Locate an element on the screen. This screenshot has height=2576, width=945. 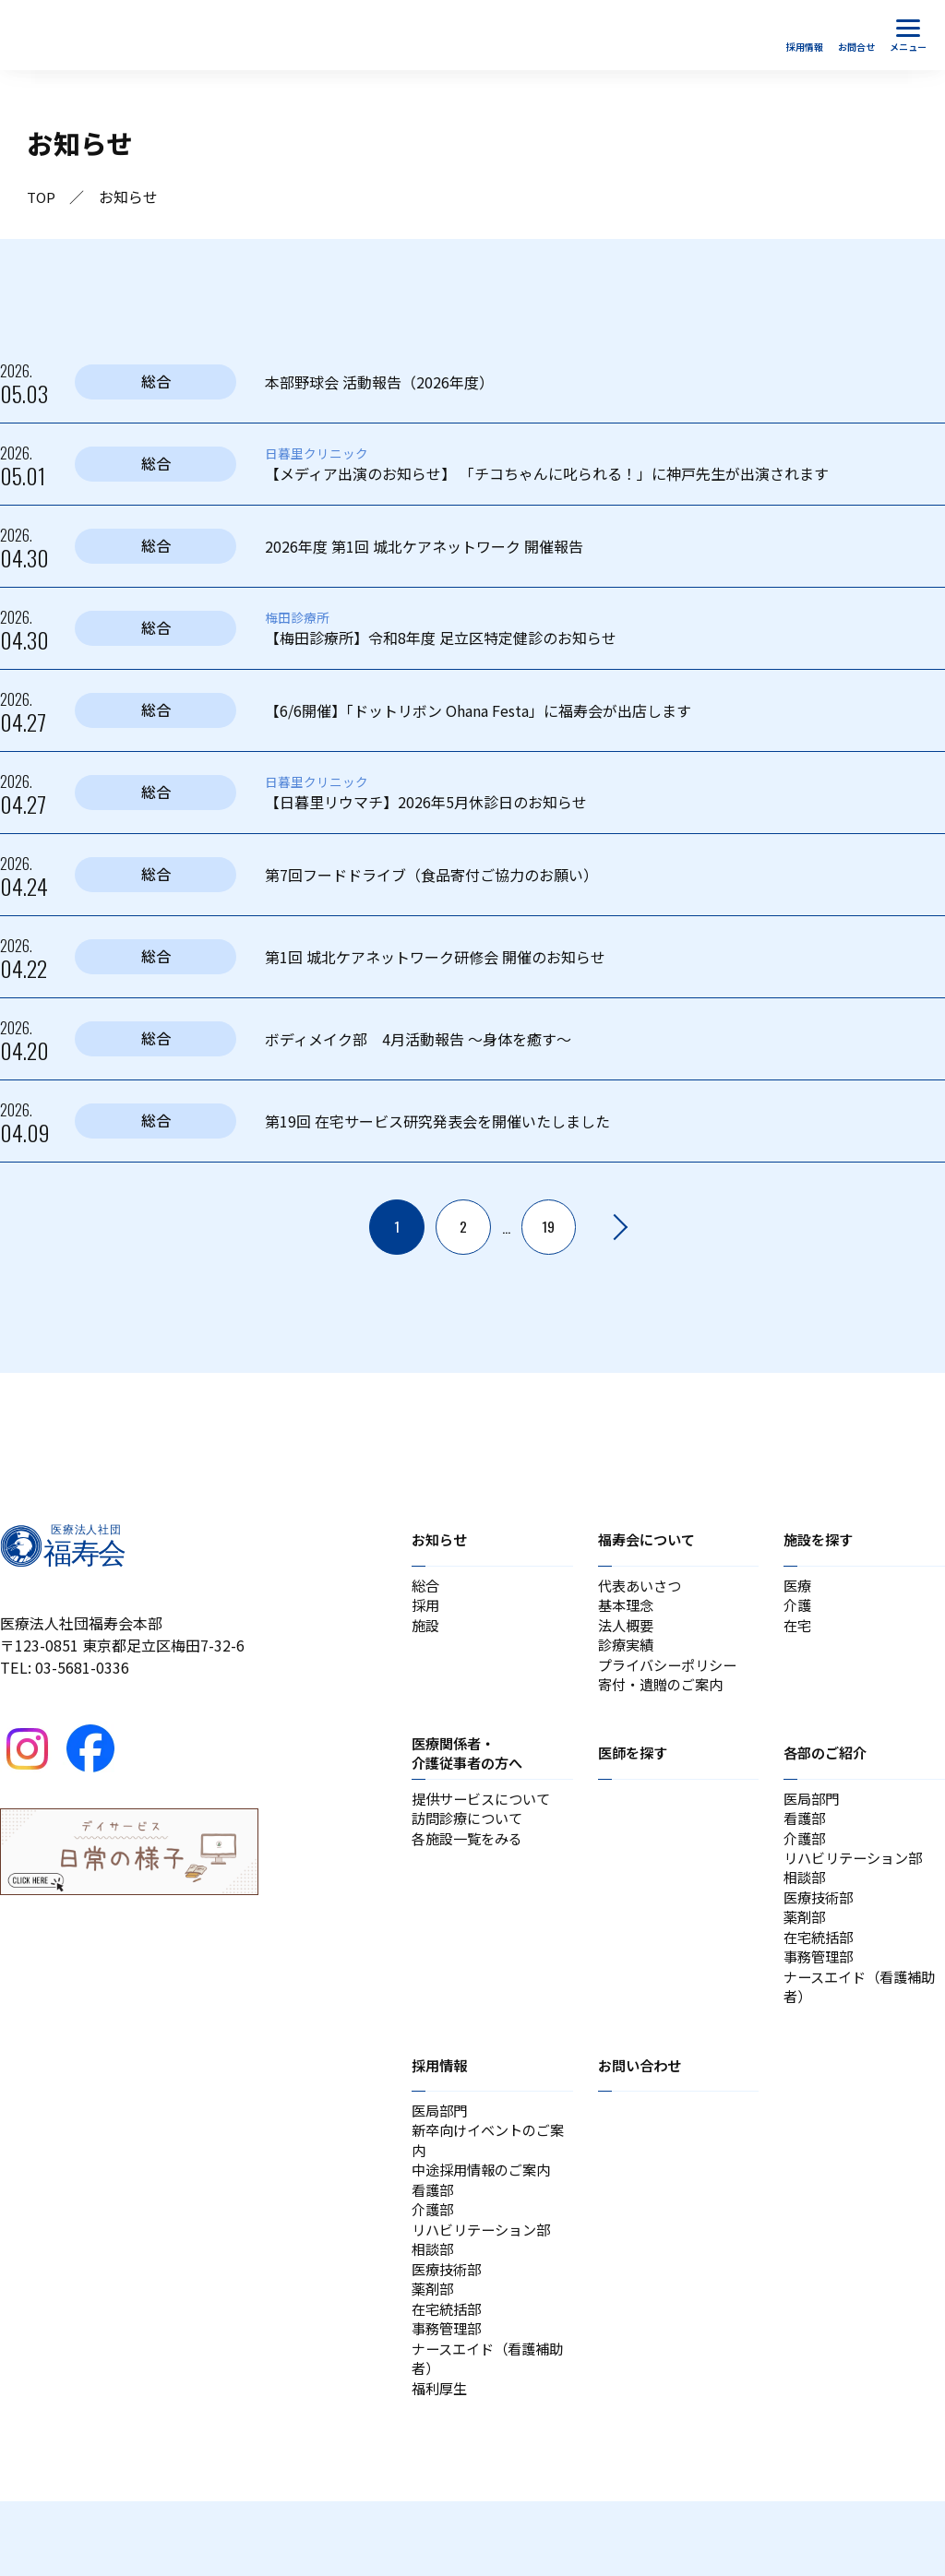
法人概要 is located at coordinates (627, 1631).